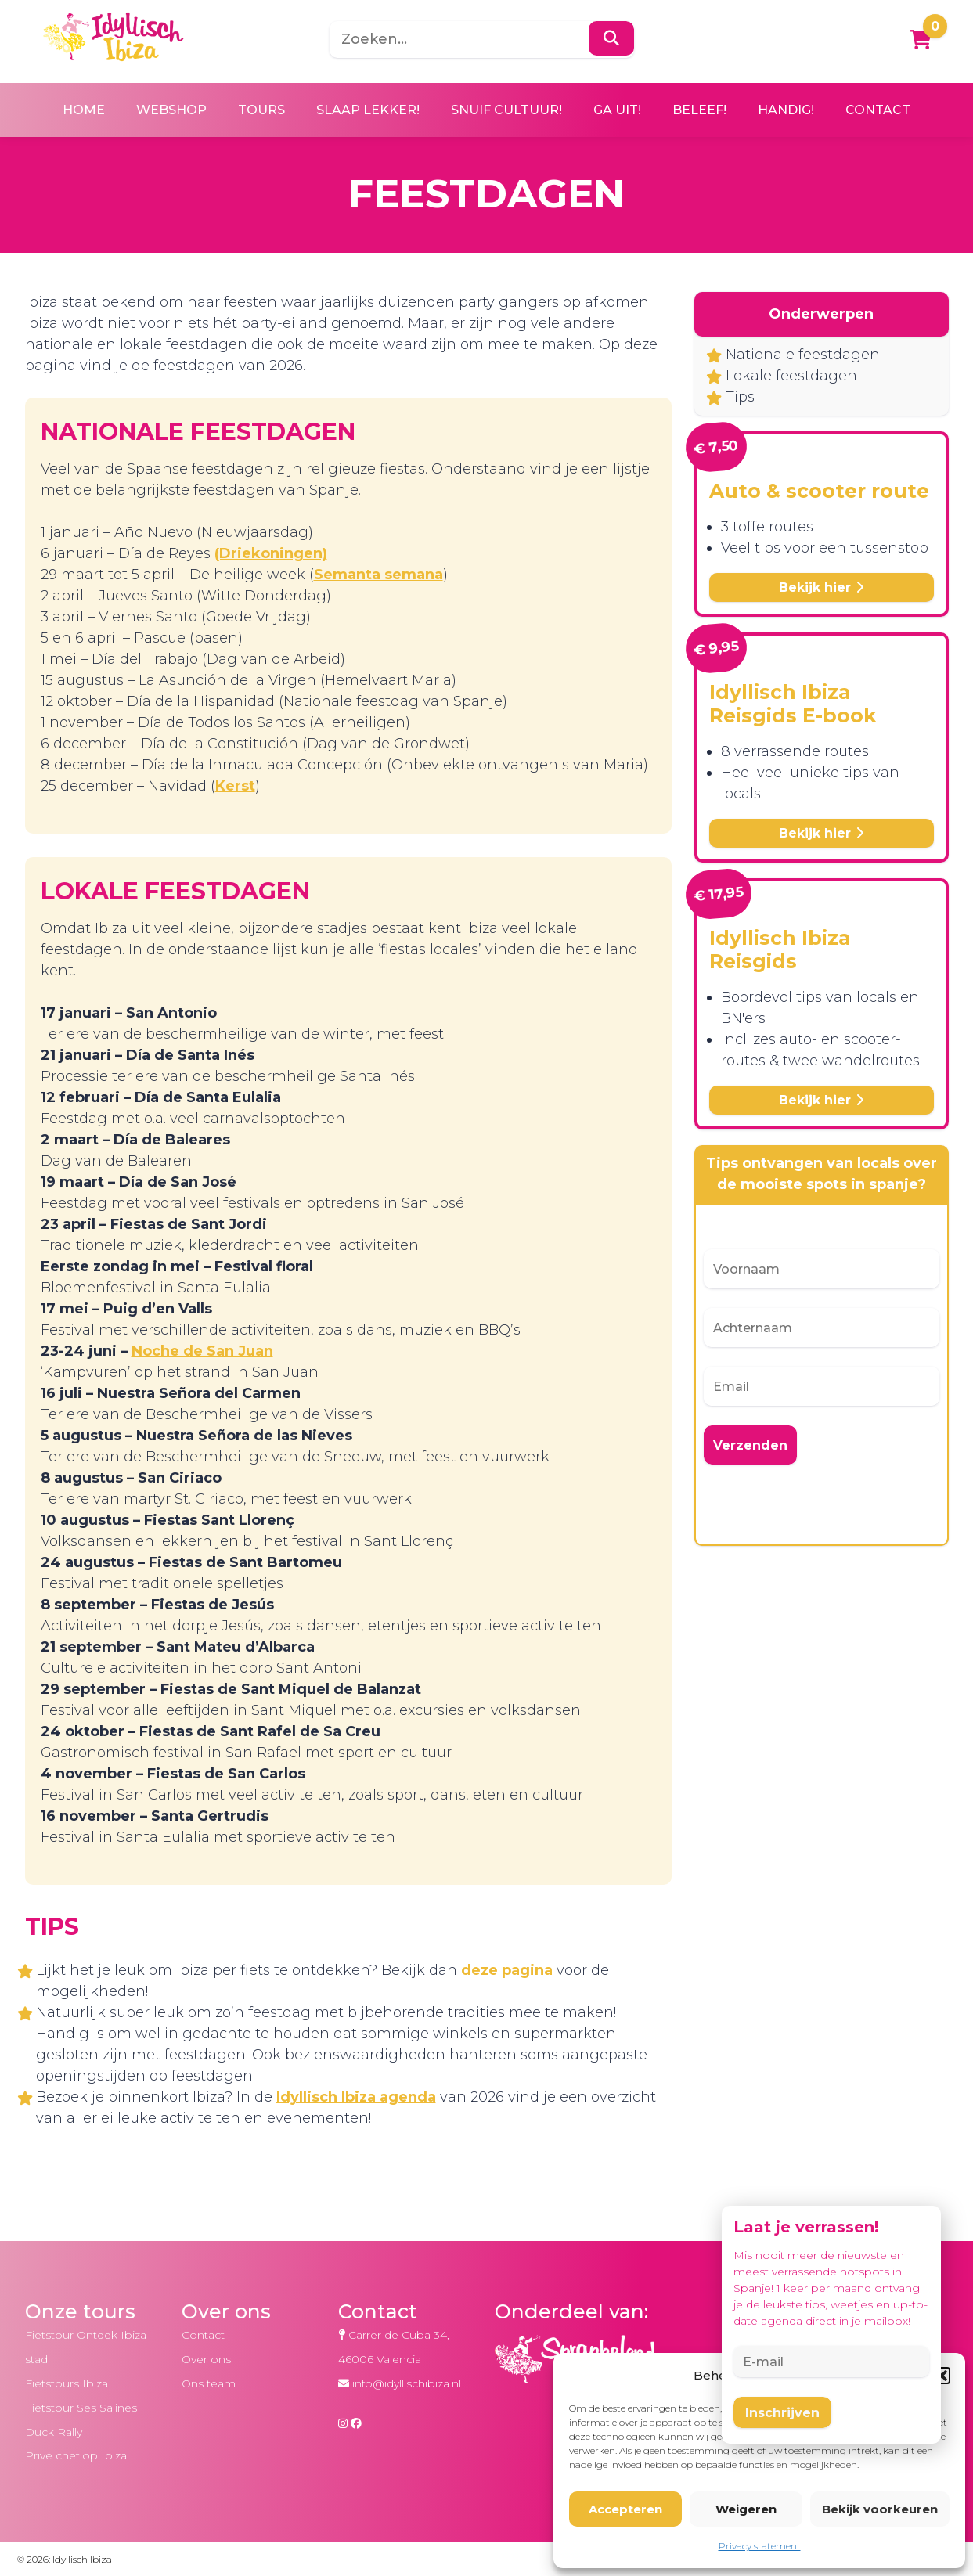 This screenshot has width=973, height=2576. Describe the element at coordinates (53, 2432) in the screenshot. I see `Duck Rally` at that location.